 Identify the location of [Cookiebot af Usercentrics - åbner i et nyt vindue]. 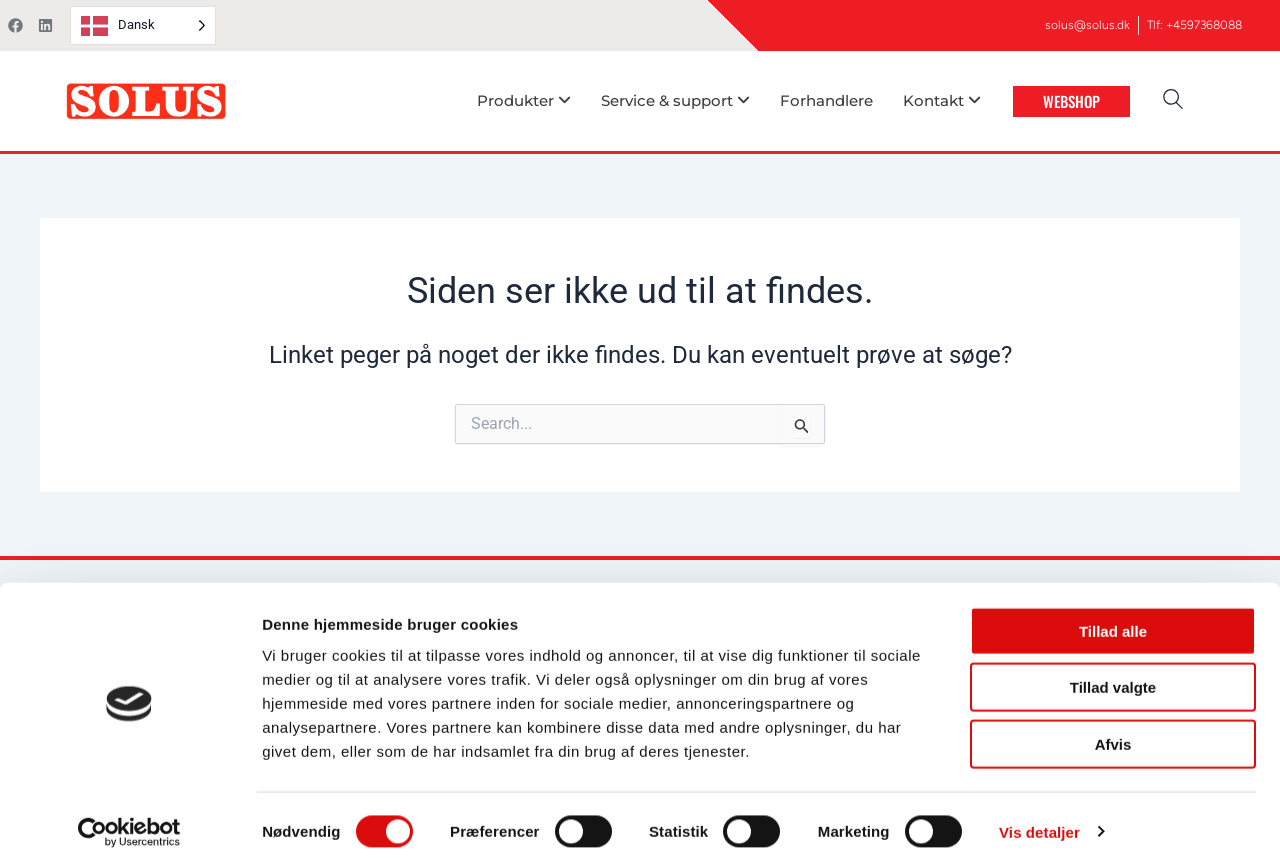
(129, 822).